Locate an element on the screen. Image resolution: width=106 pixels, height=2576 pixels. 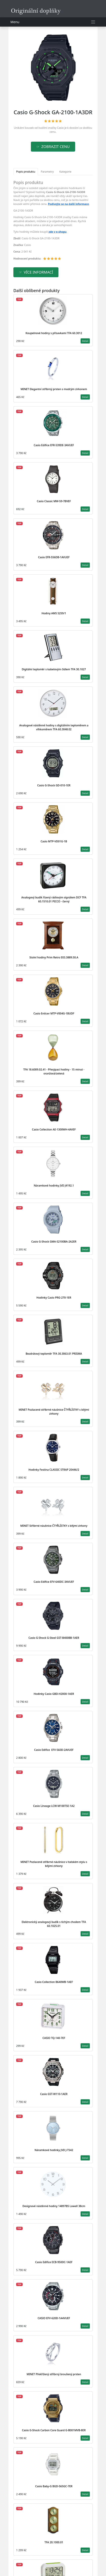
Casio Baby-G BGD-565GC-7ER is located at coordinates (53, 2486).